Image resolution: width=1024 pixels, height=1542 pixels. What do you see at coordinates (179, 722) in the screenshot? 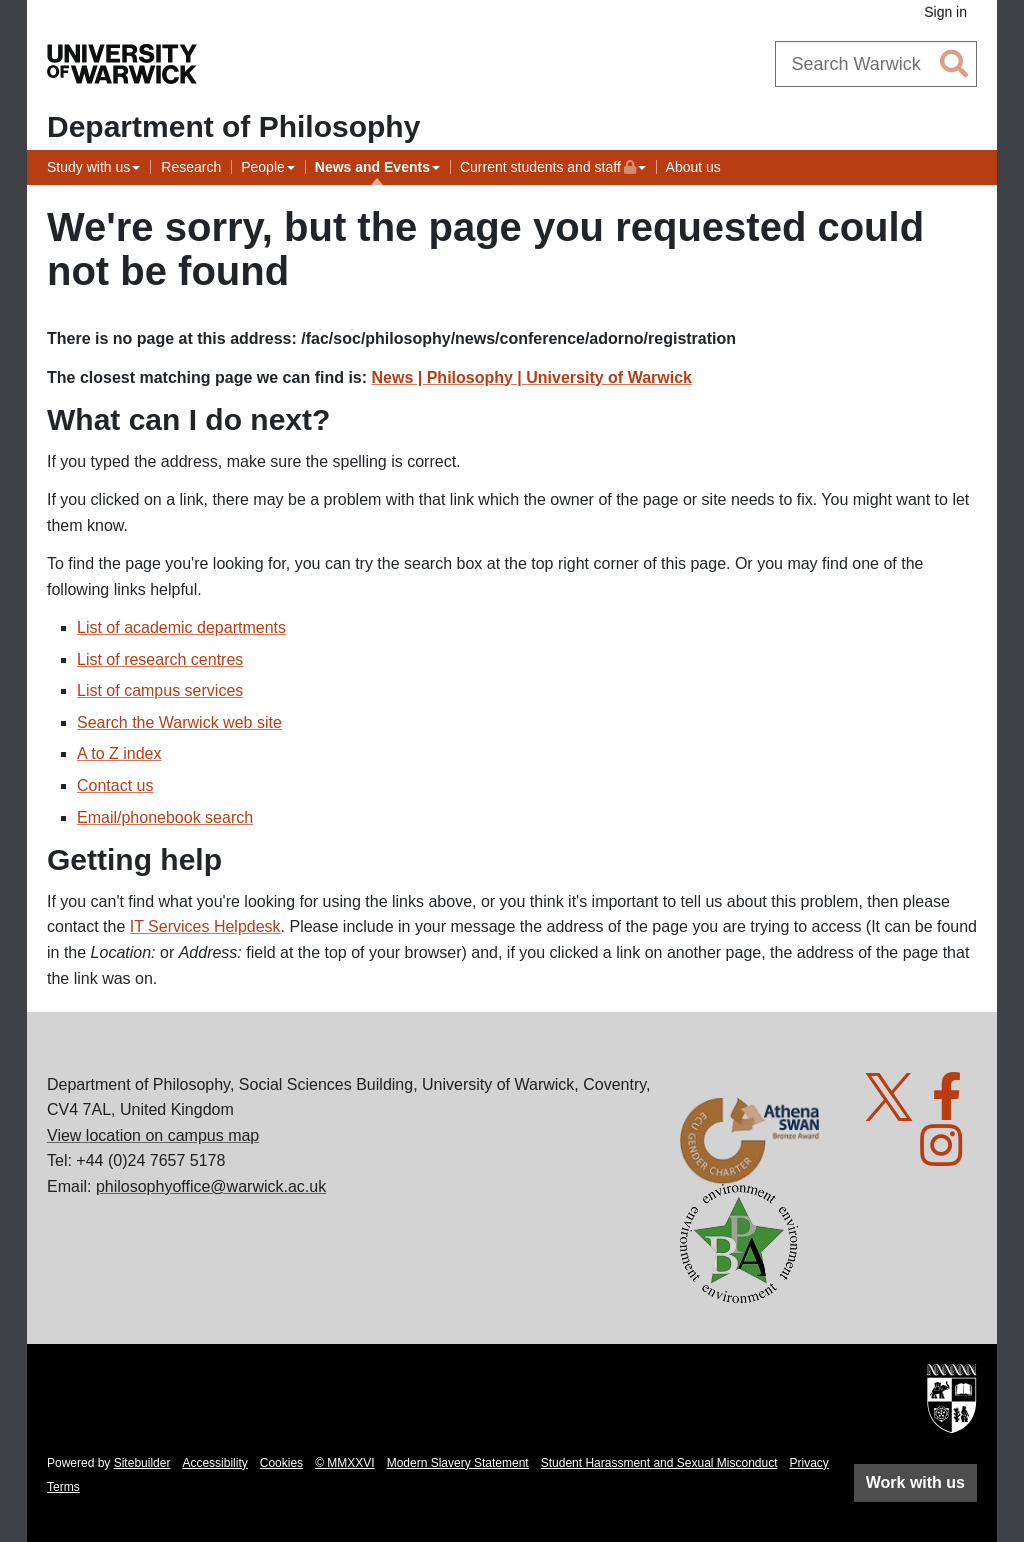
I see `Search the Warwick web site` at bounding box center [179, 722].